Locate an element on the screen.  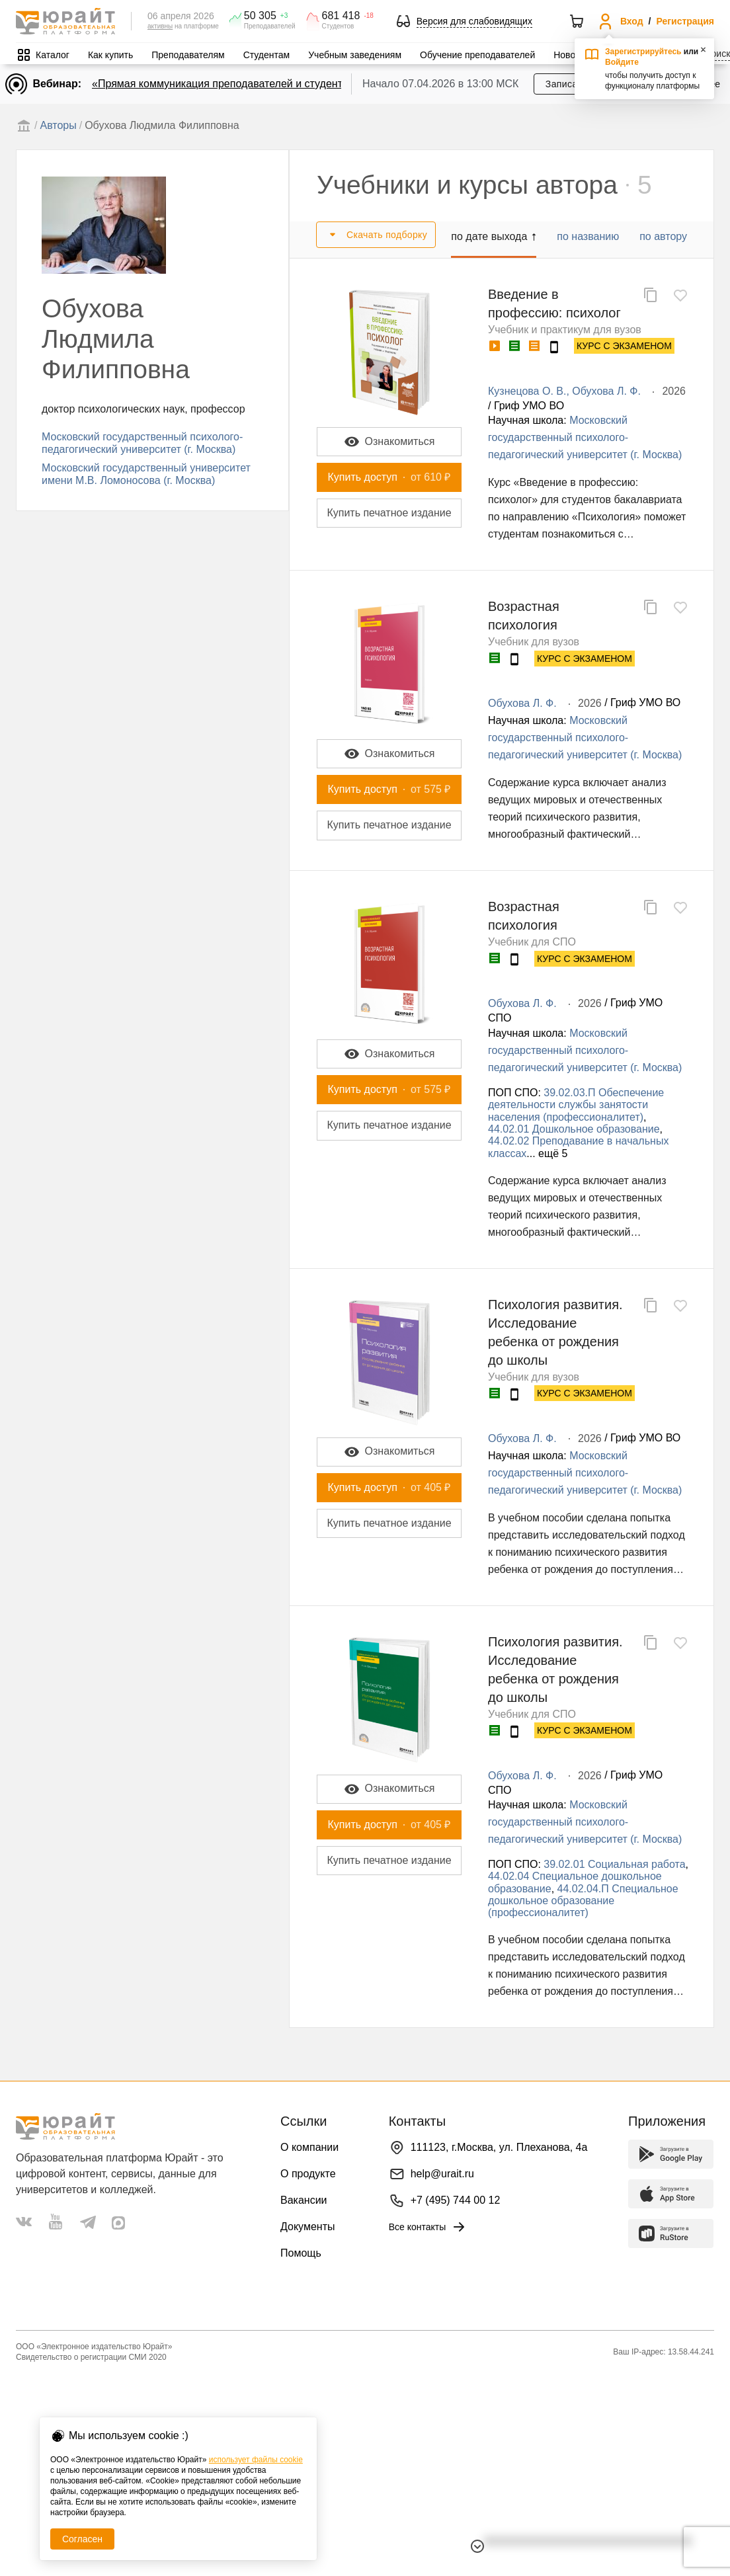
Согласен is located at coordinates (82, 2539).